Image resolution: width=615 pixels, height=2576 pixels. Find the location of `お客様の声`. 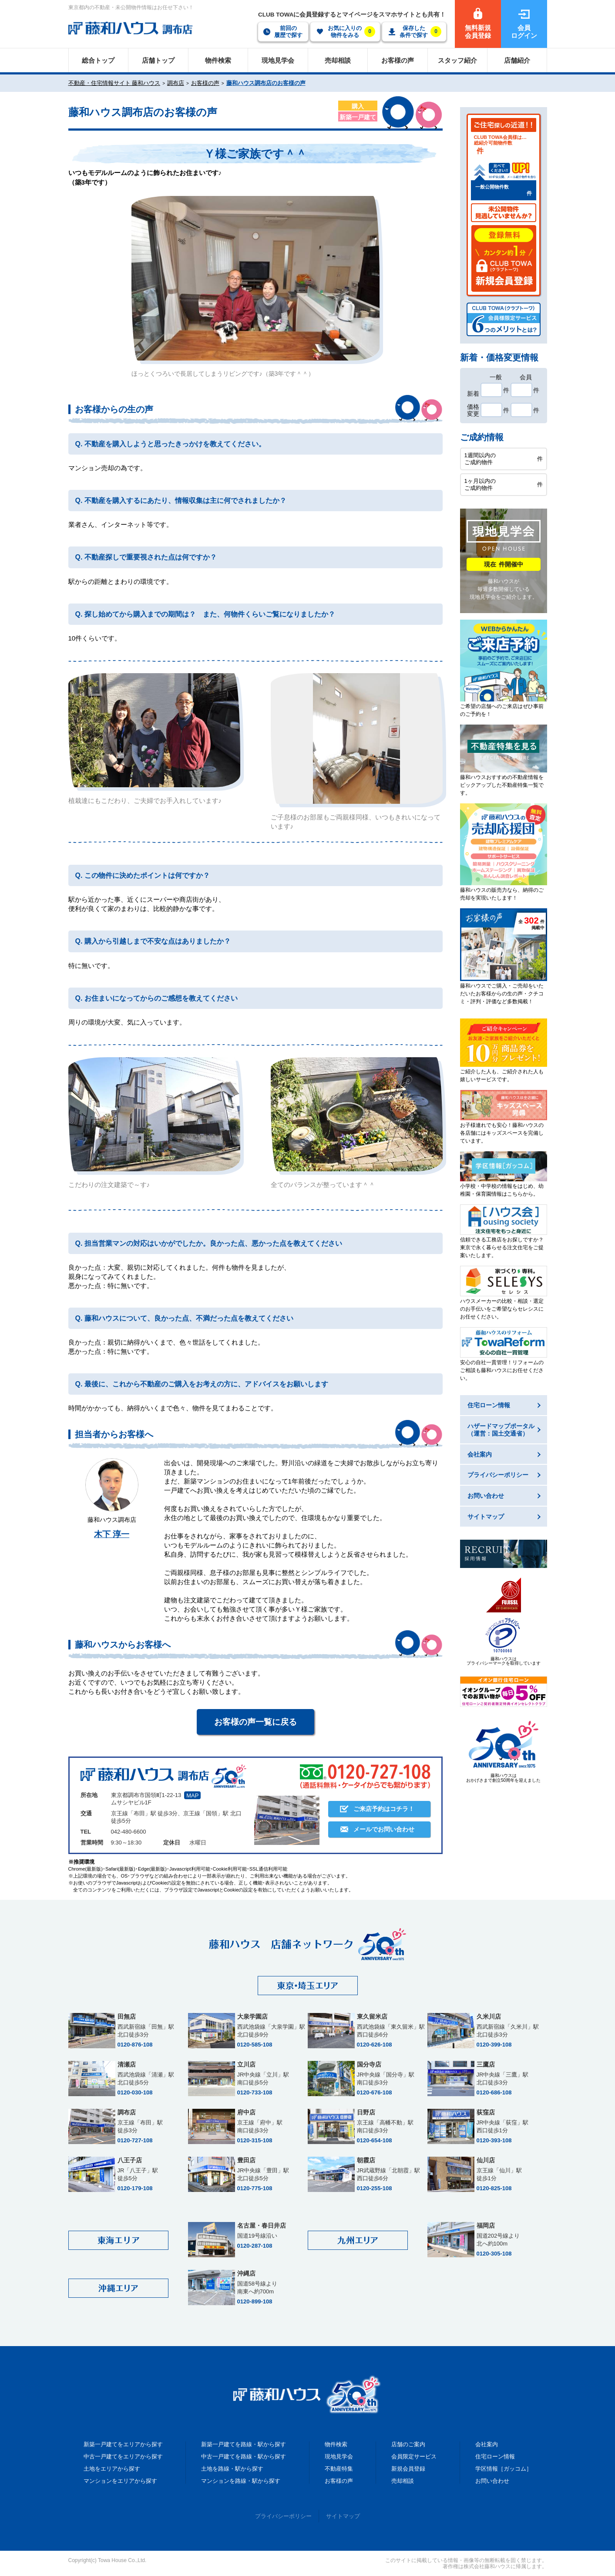

お客様の声 is located at coordinates (205, 83).